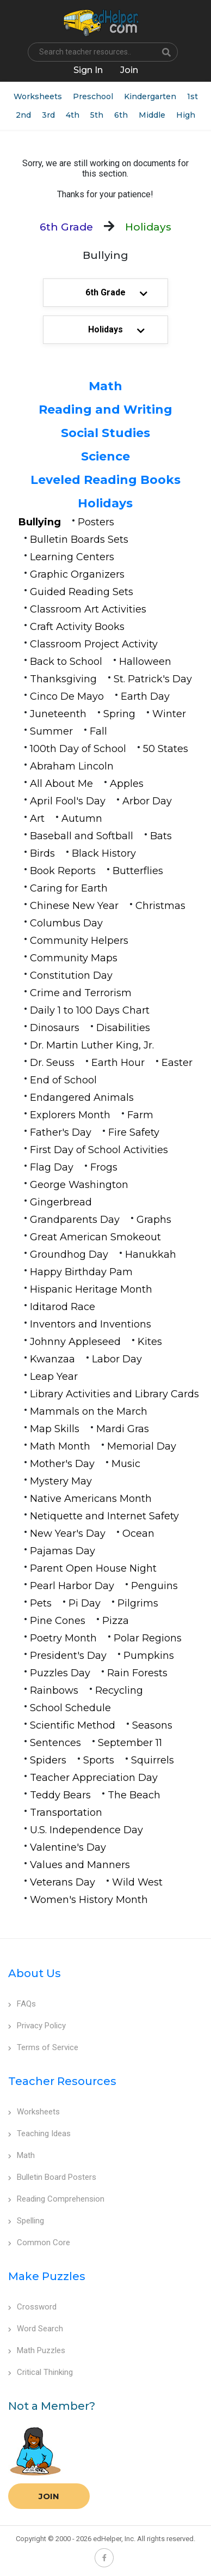 The image size is (211, 2576). What do you see at coordinates (72, 115) in the screenshot?
I see `4th` at bounding box center [72, 115].